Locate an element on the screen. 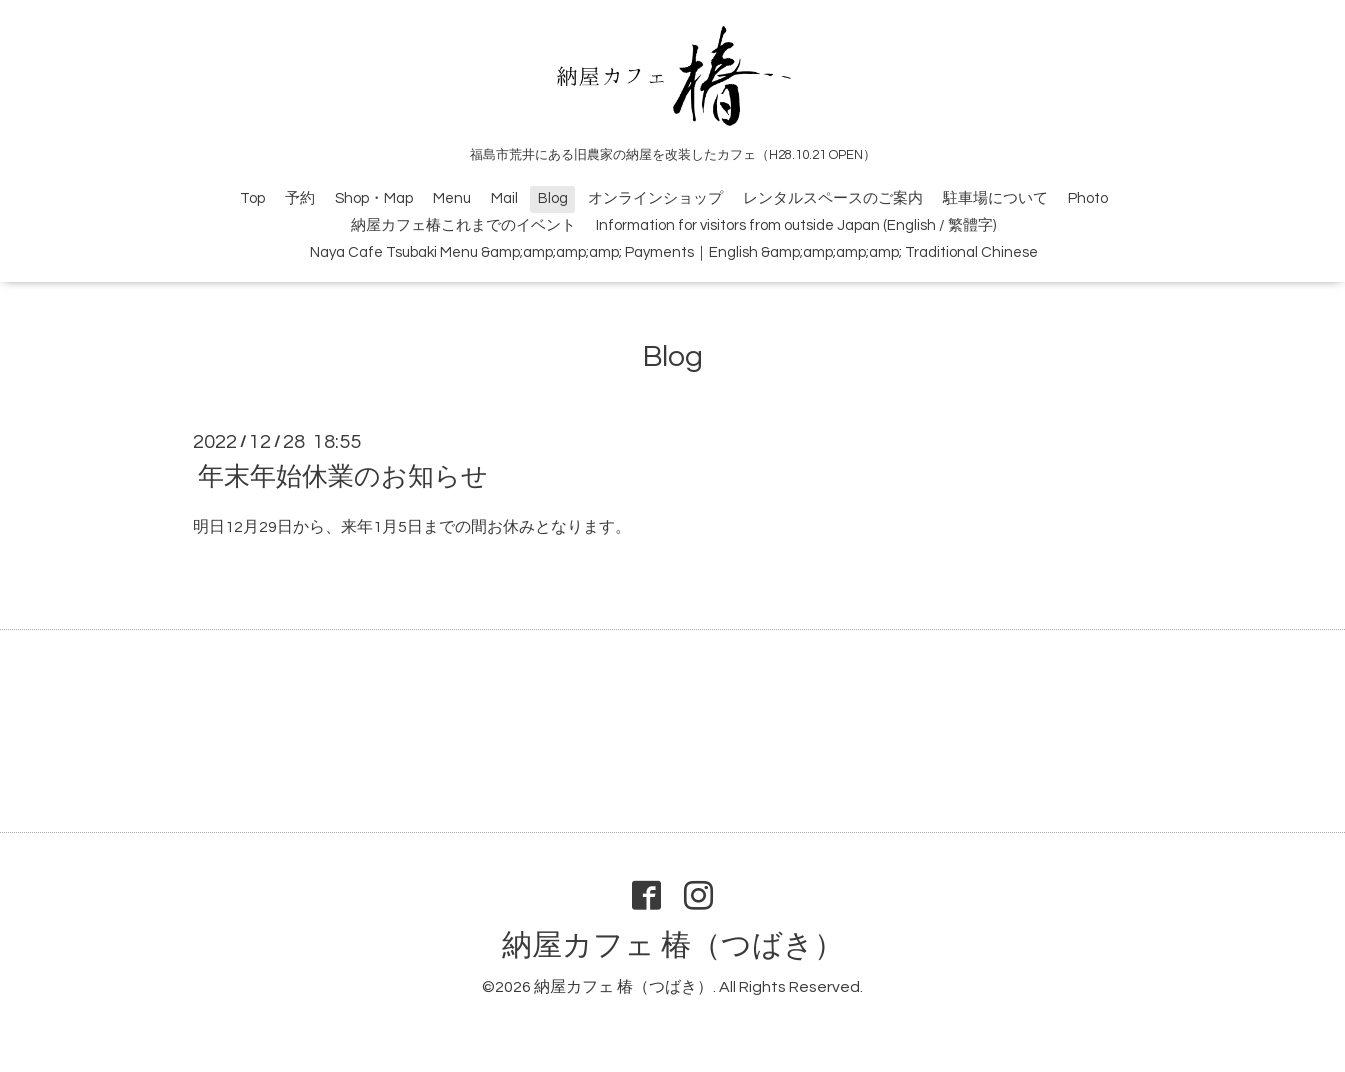 Image resolution: width=1345 pixels, height=1072 pixels. 納屋カフェ椿これまでのイベント is located at coordinates (463, 225).